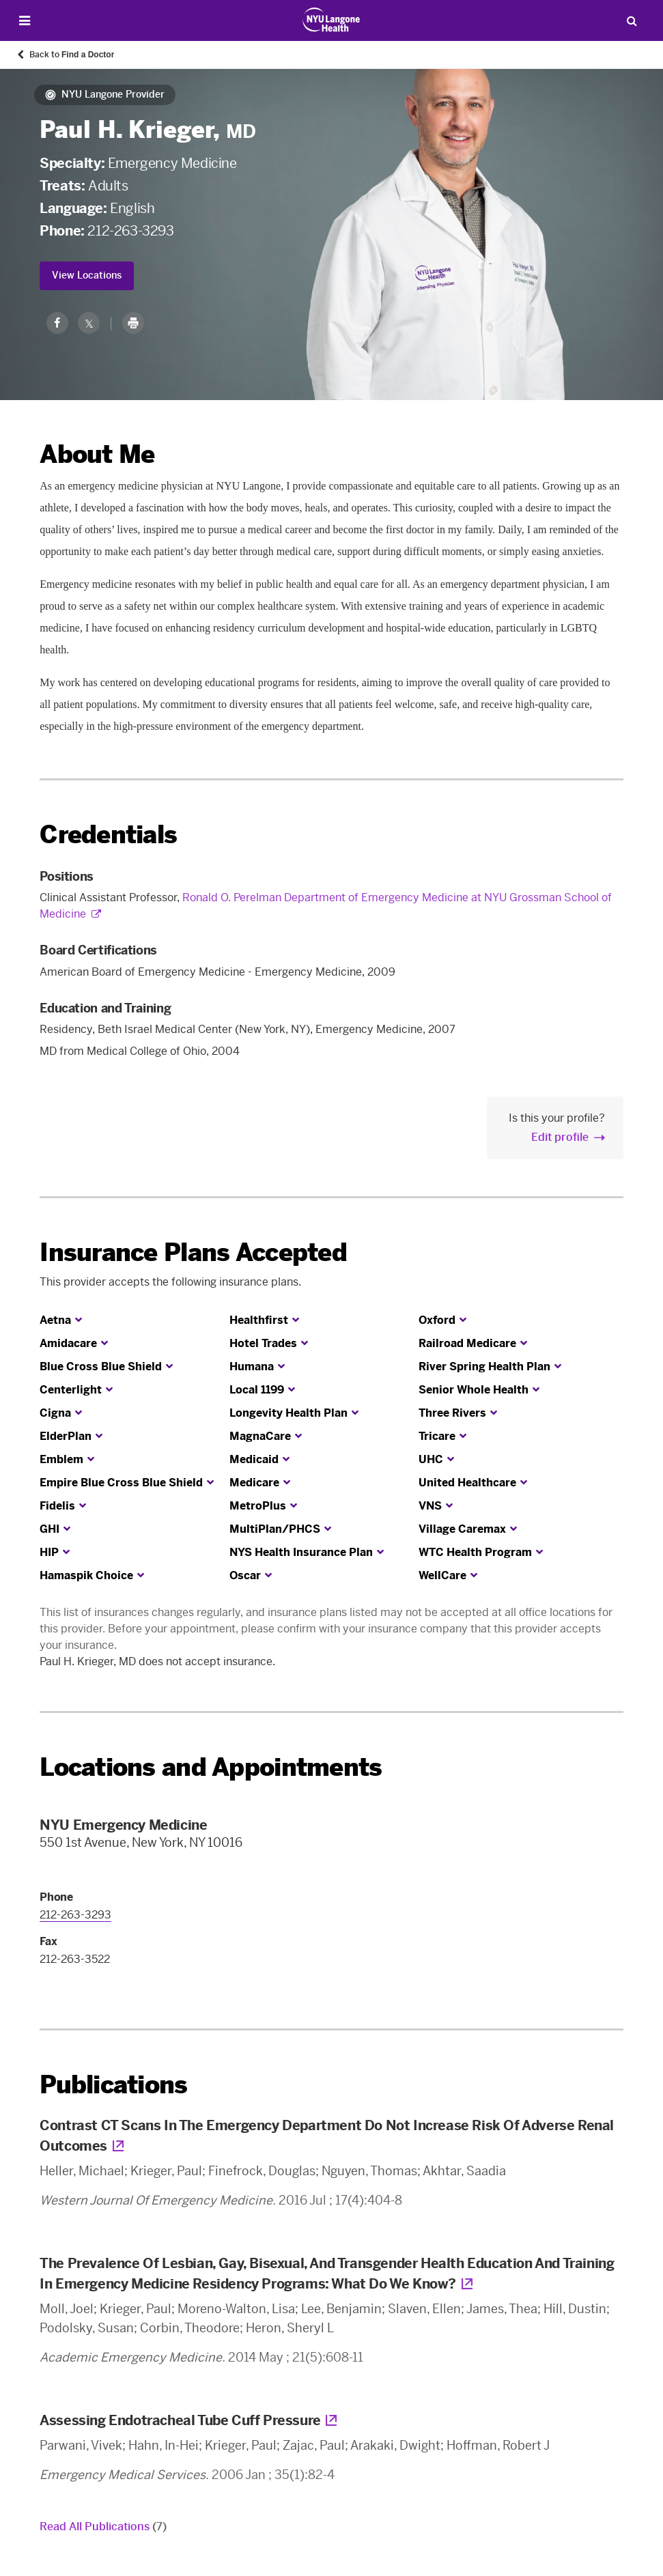 This screenshot has height=2576, width=663. What do you see at coordinates (130, 231) in the screenshot?
I see `212-263-3293` at bounding box center [130, 231].